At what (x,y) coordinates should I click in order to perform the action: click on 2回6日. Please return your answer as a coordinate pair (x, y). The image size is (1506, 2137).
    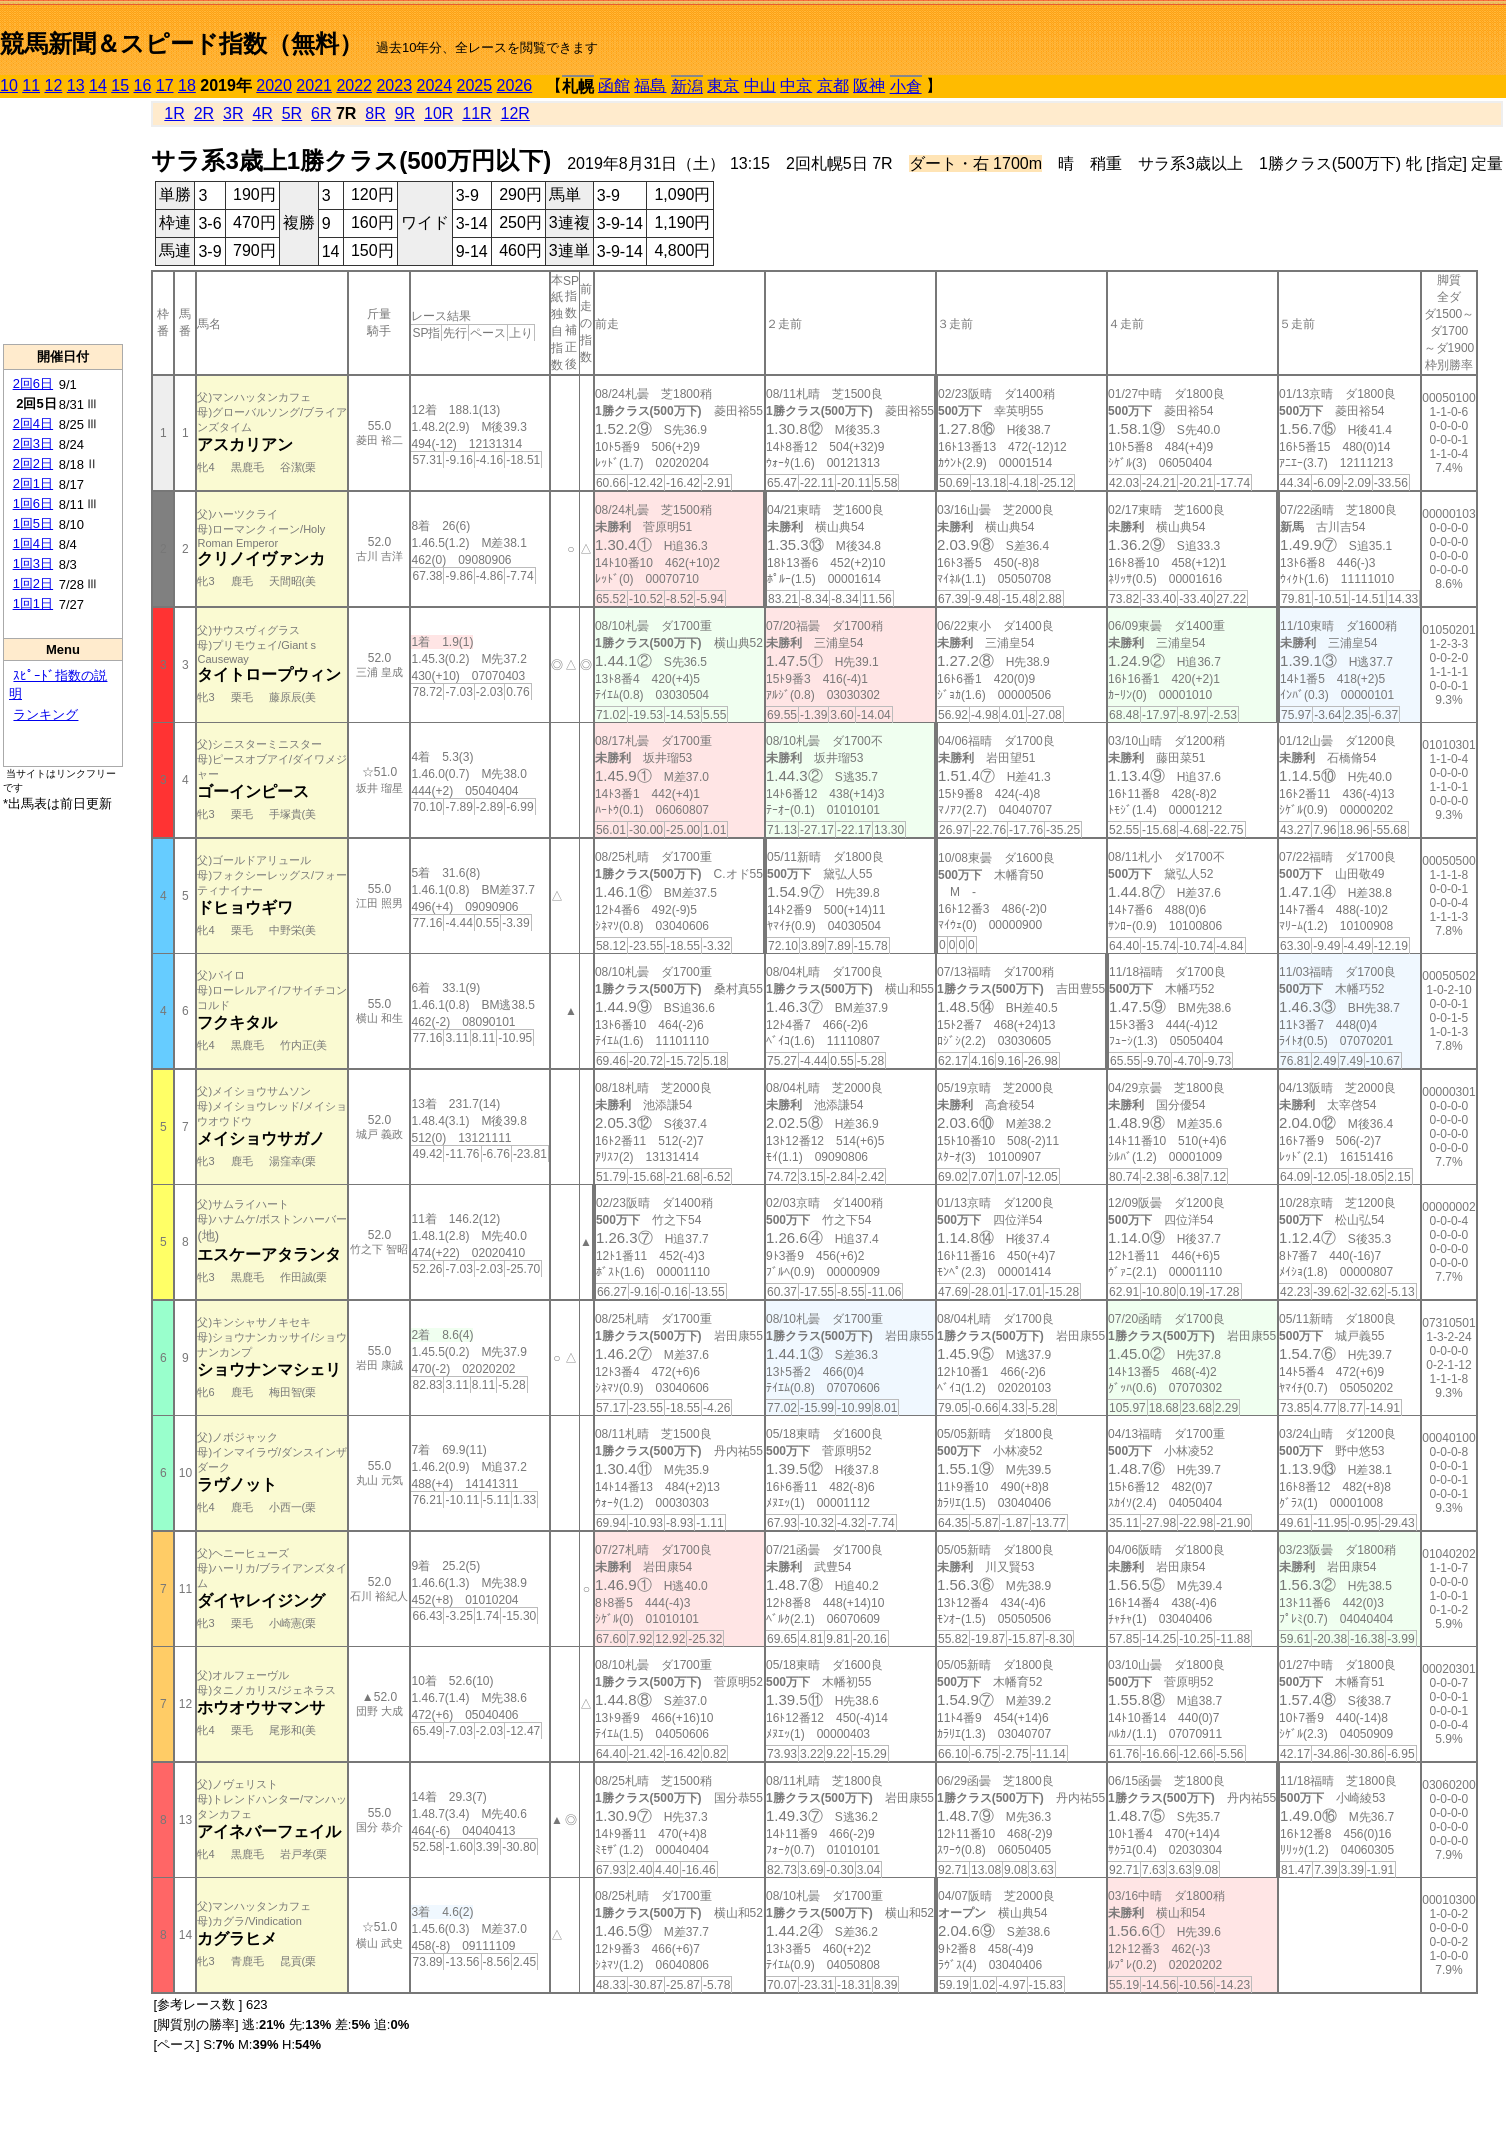
    Looking at the image, I should click on (33, 383).